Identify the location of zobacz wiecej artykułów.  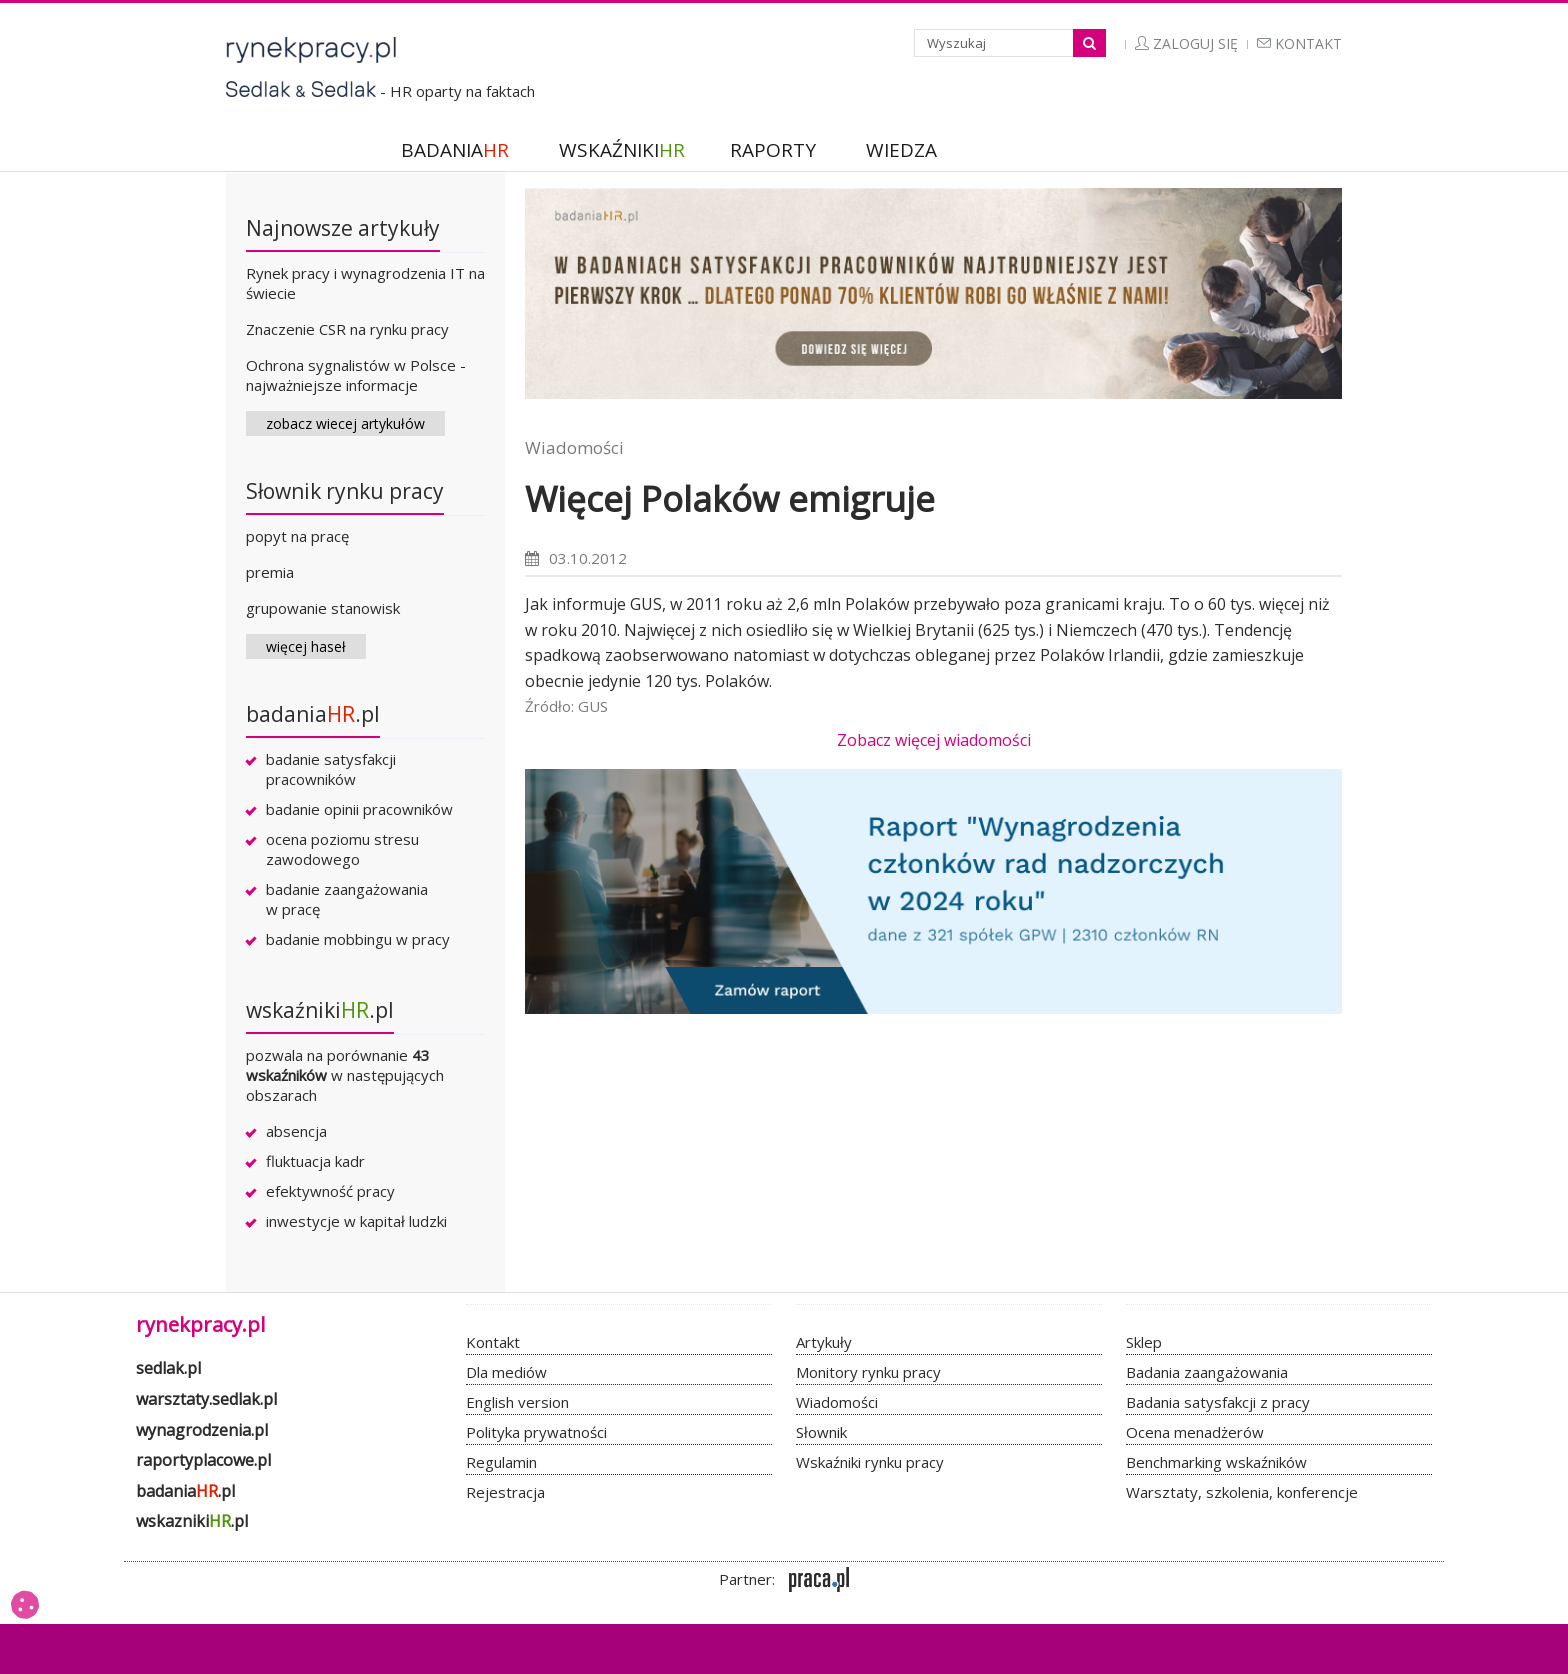
(345, 423).